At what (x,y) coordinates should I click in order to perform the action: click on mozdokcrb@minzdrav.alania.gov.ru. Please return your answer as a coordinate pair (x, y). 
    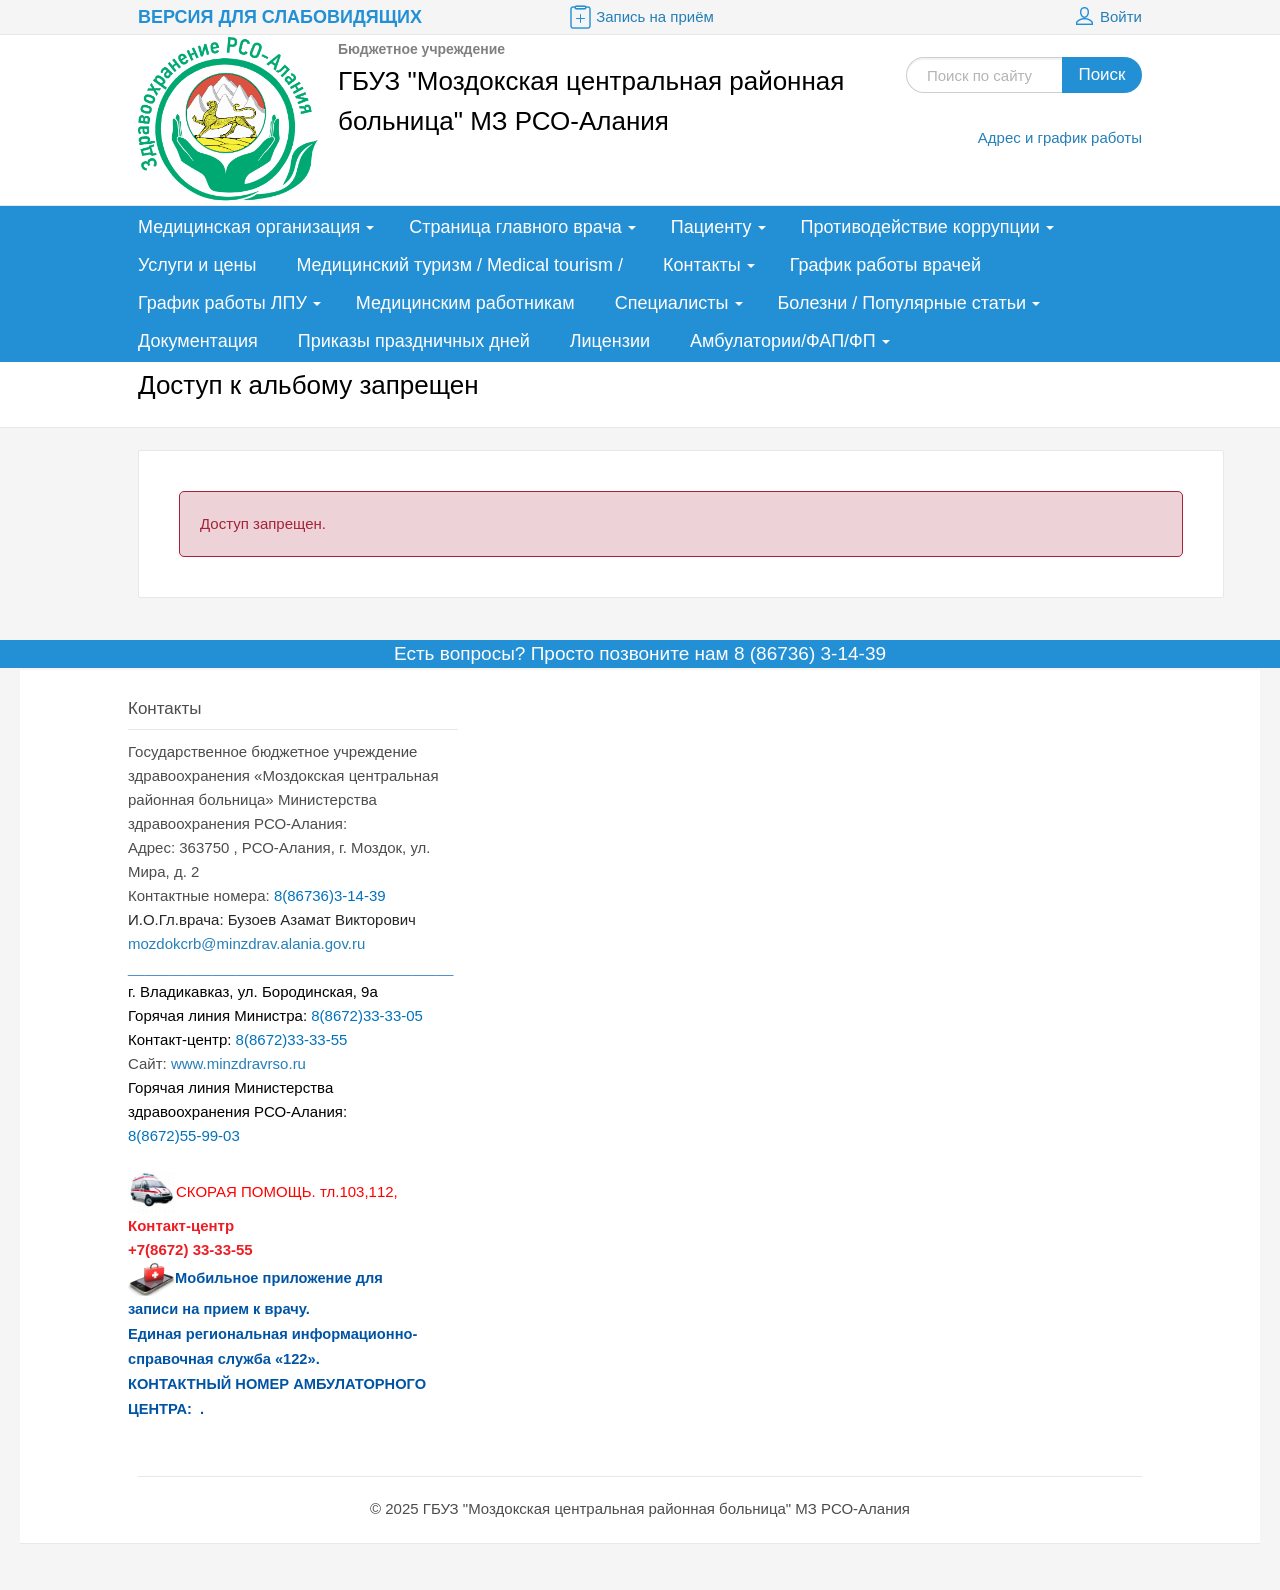
    Looking at the image, I should click on (246, 943).